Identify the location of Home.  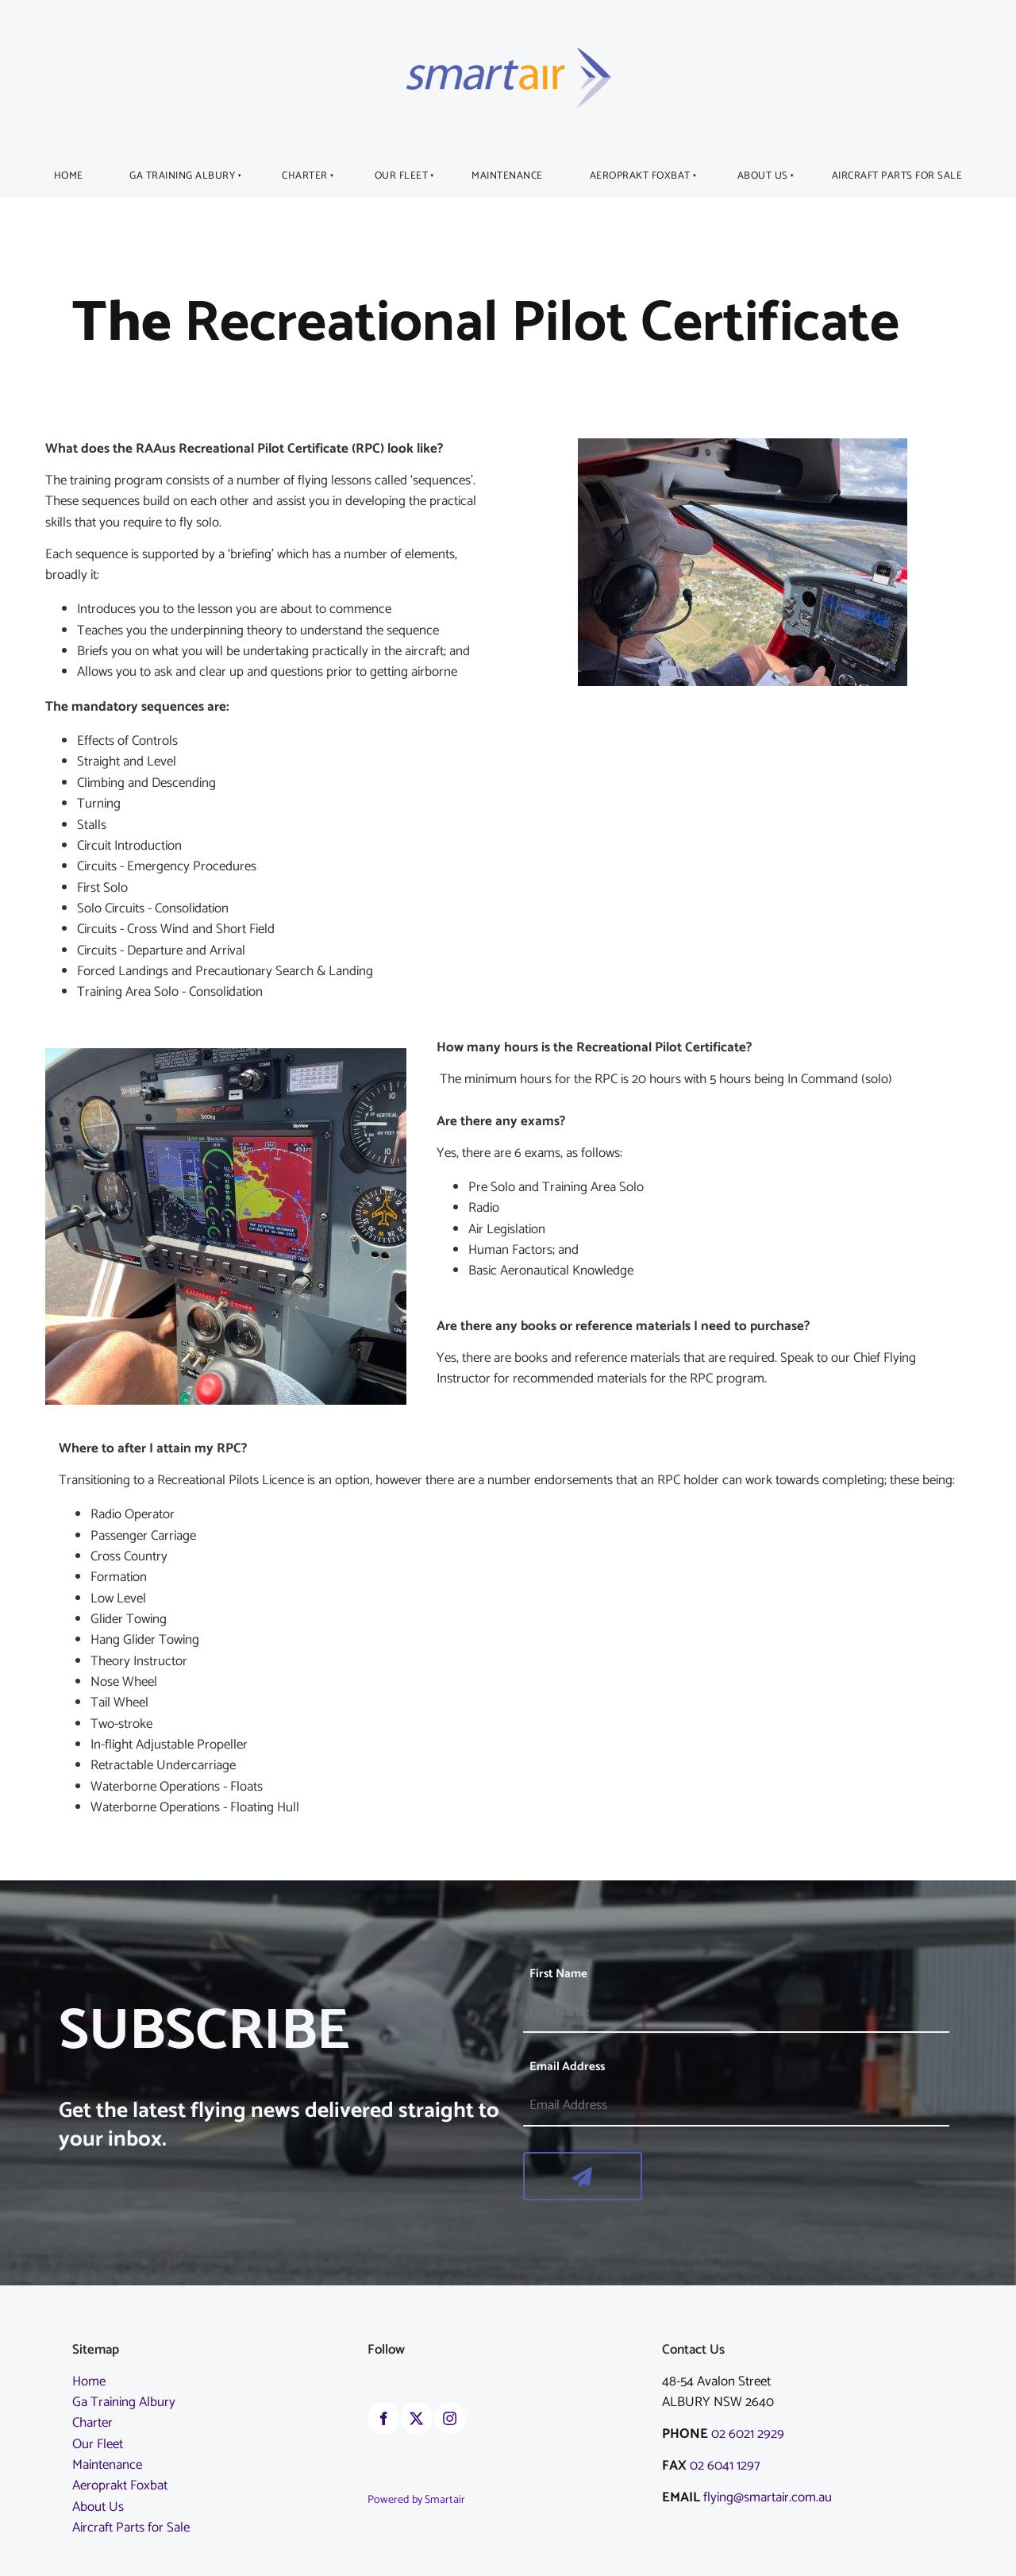
(68, 176).